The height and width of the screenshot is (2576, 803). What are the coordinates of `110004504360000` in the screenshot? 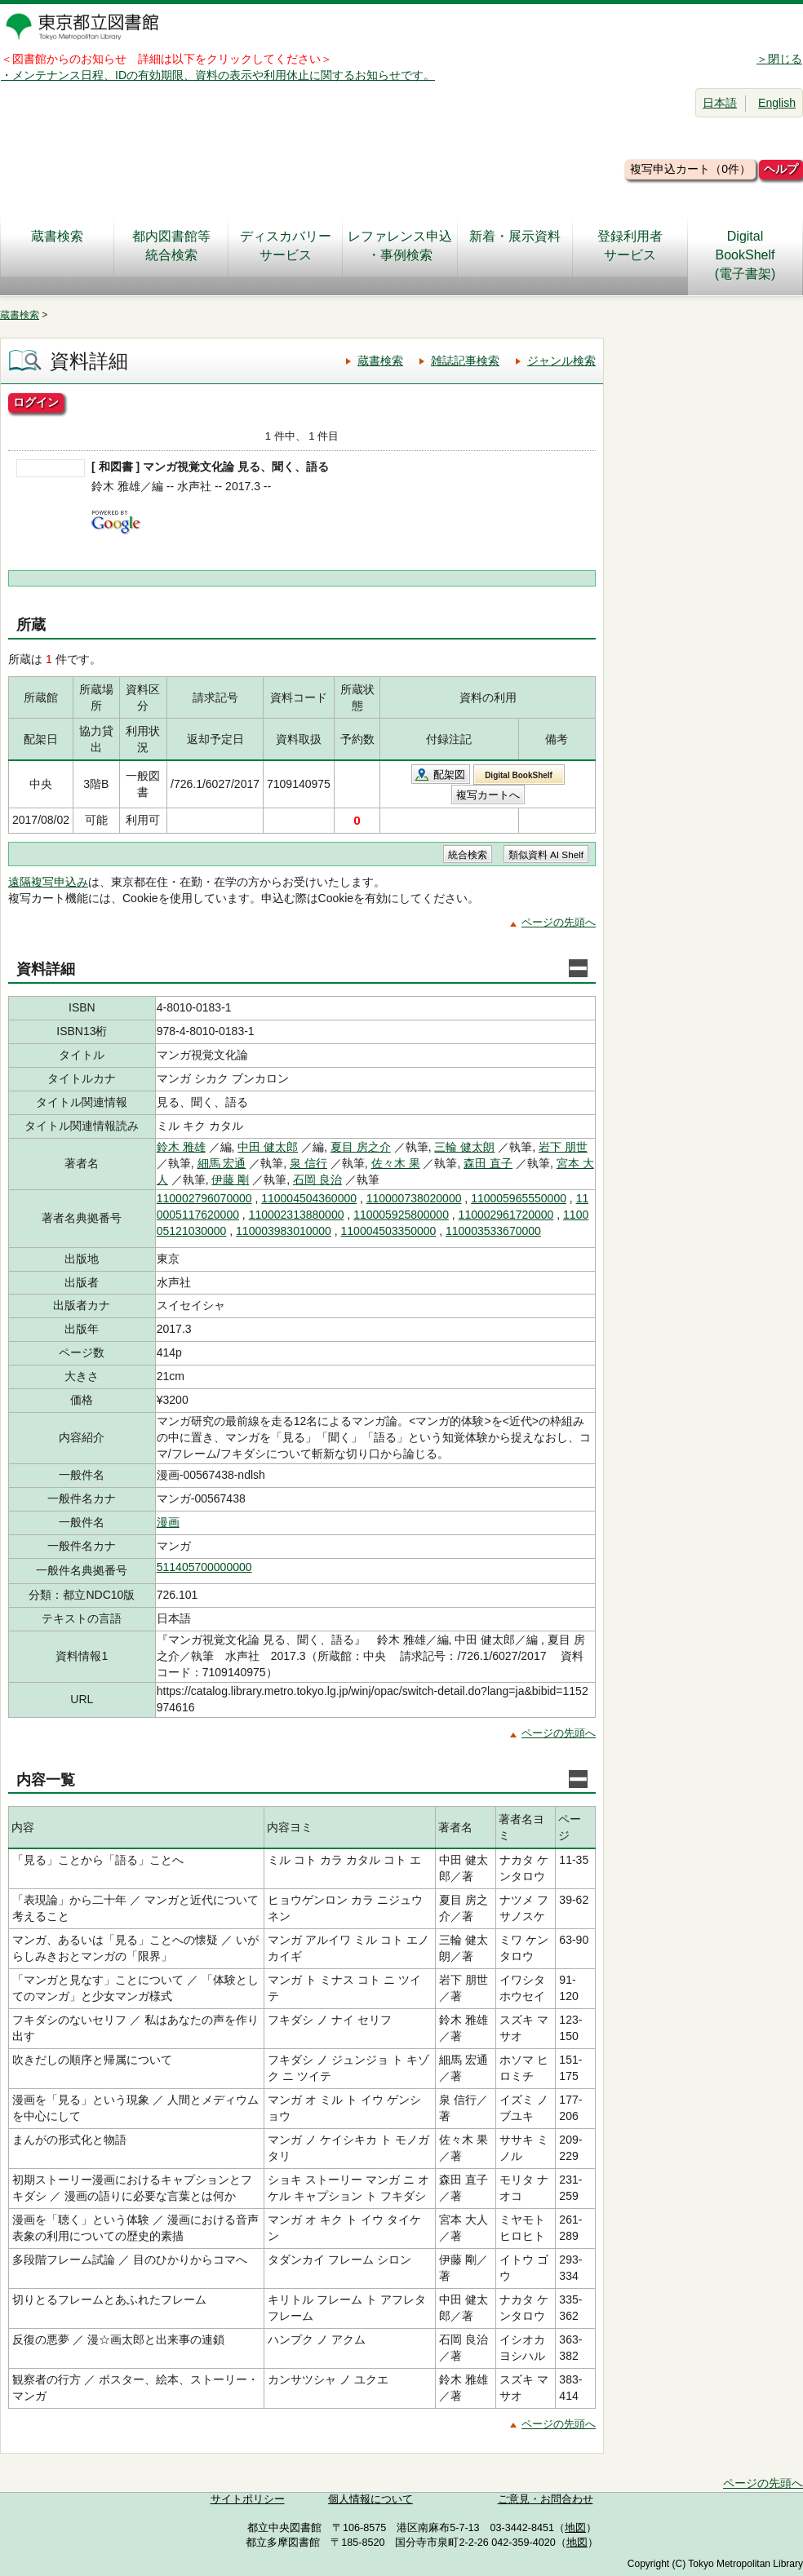 It's located at (309, 1198).